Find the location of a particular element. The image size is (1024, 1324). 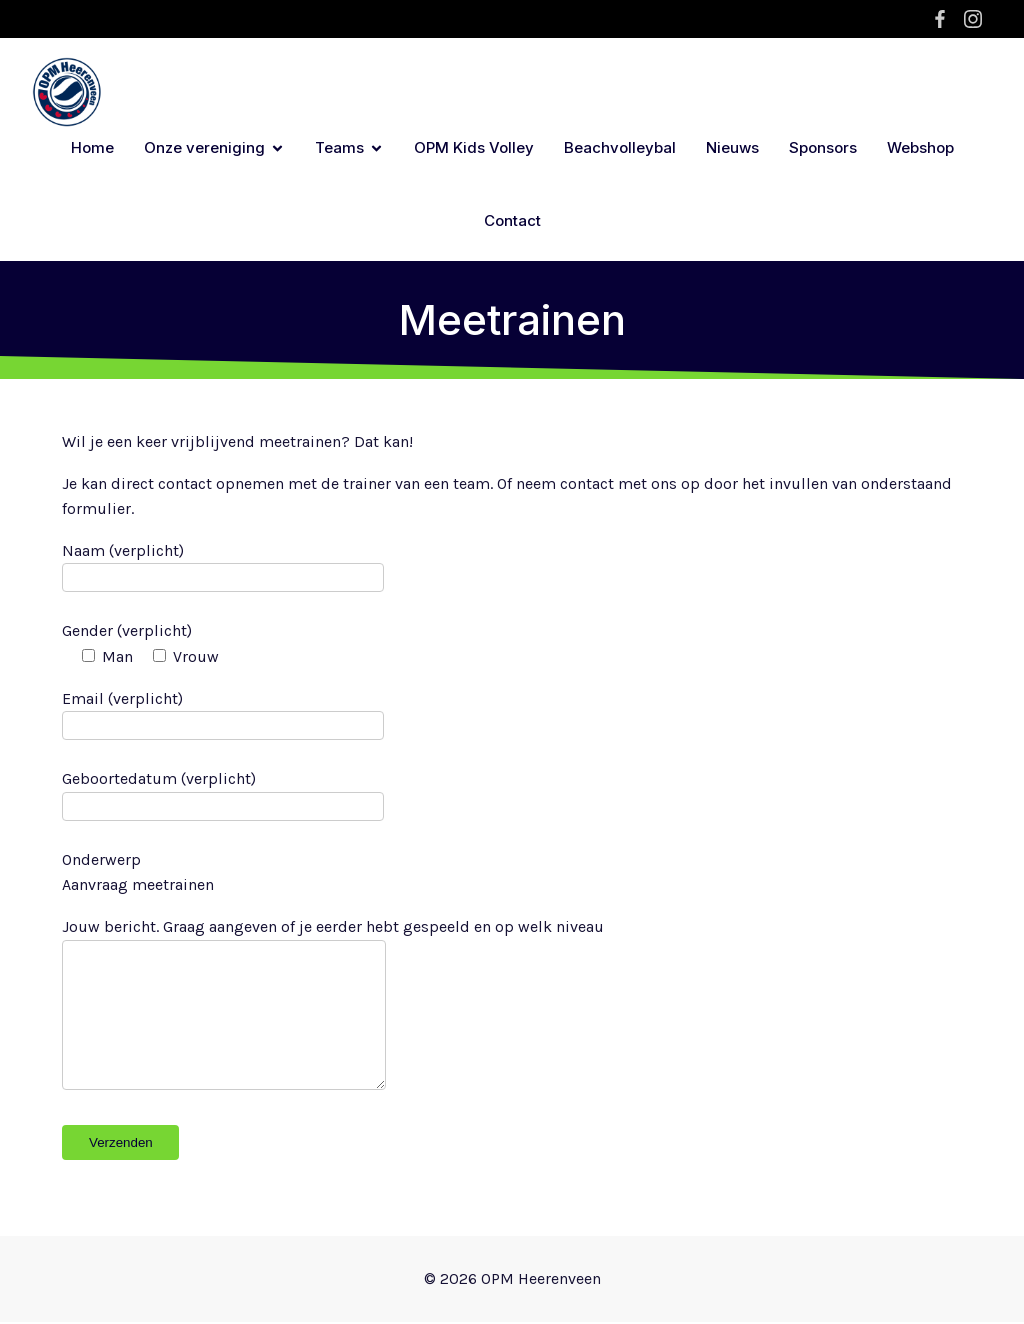

Nieuws is located at coordinates (732, 148).